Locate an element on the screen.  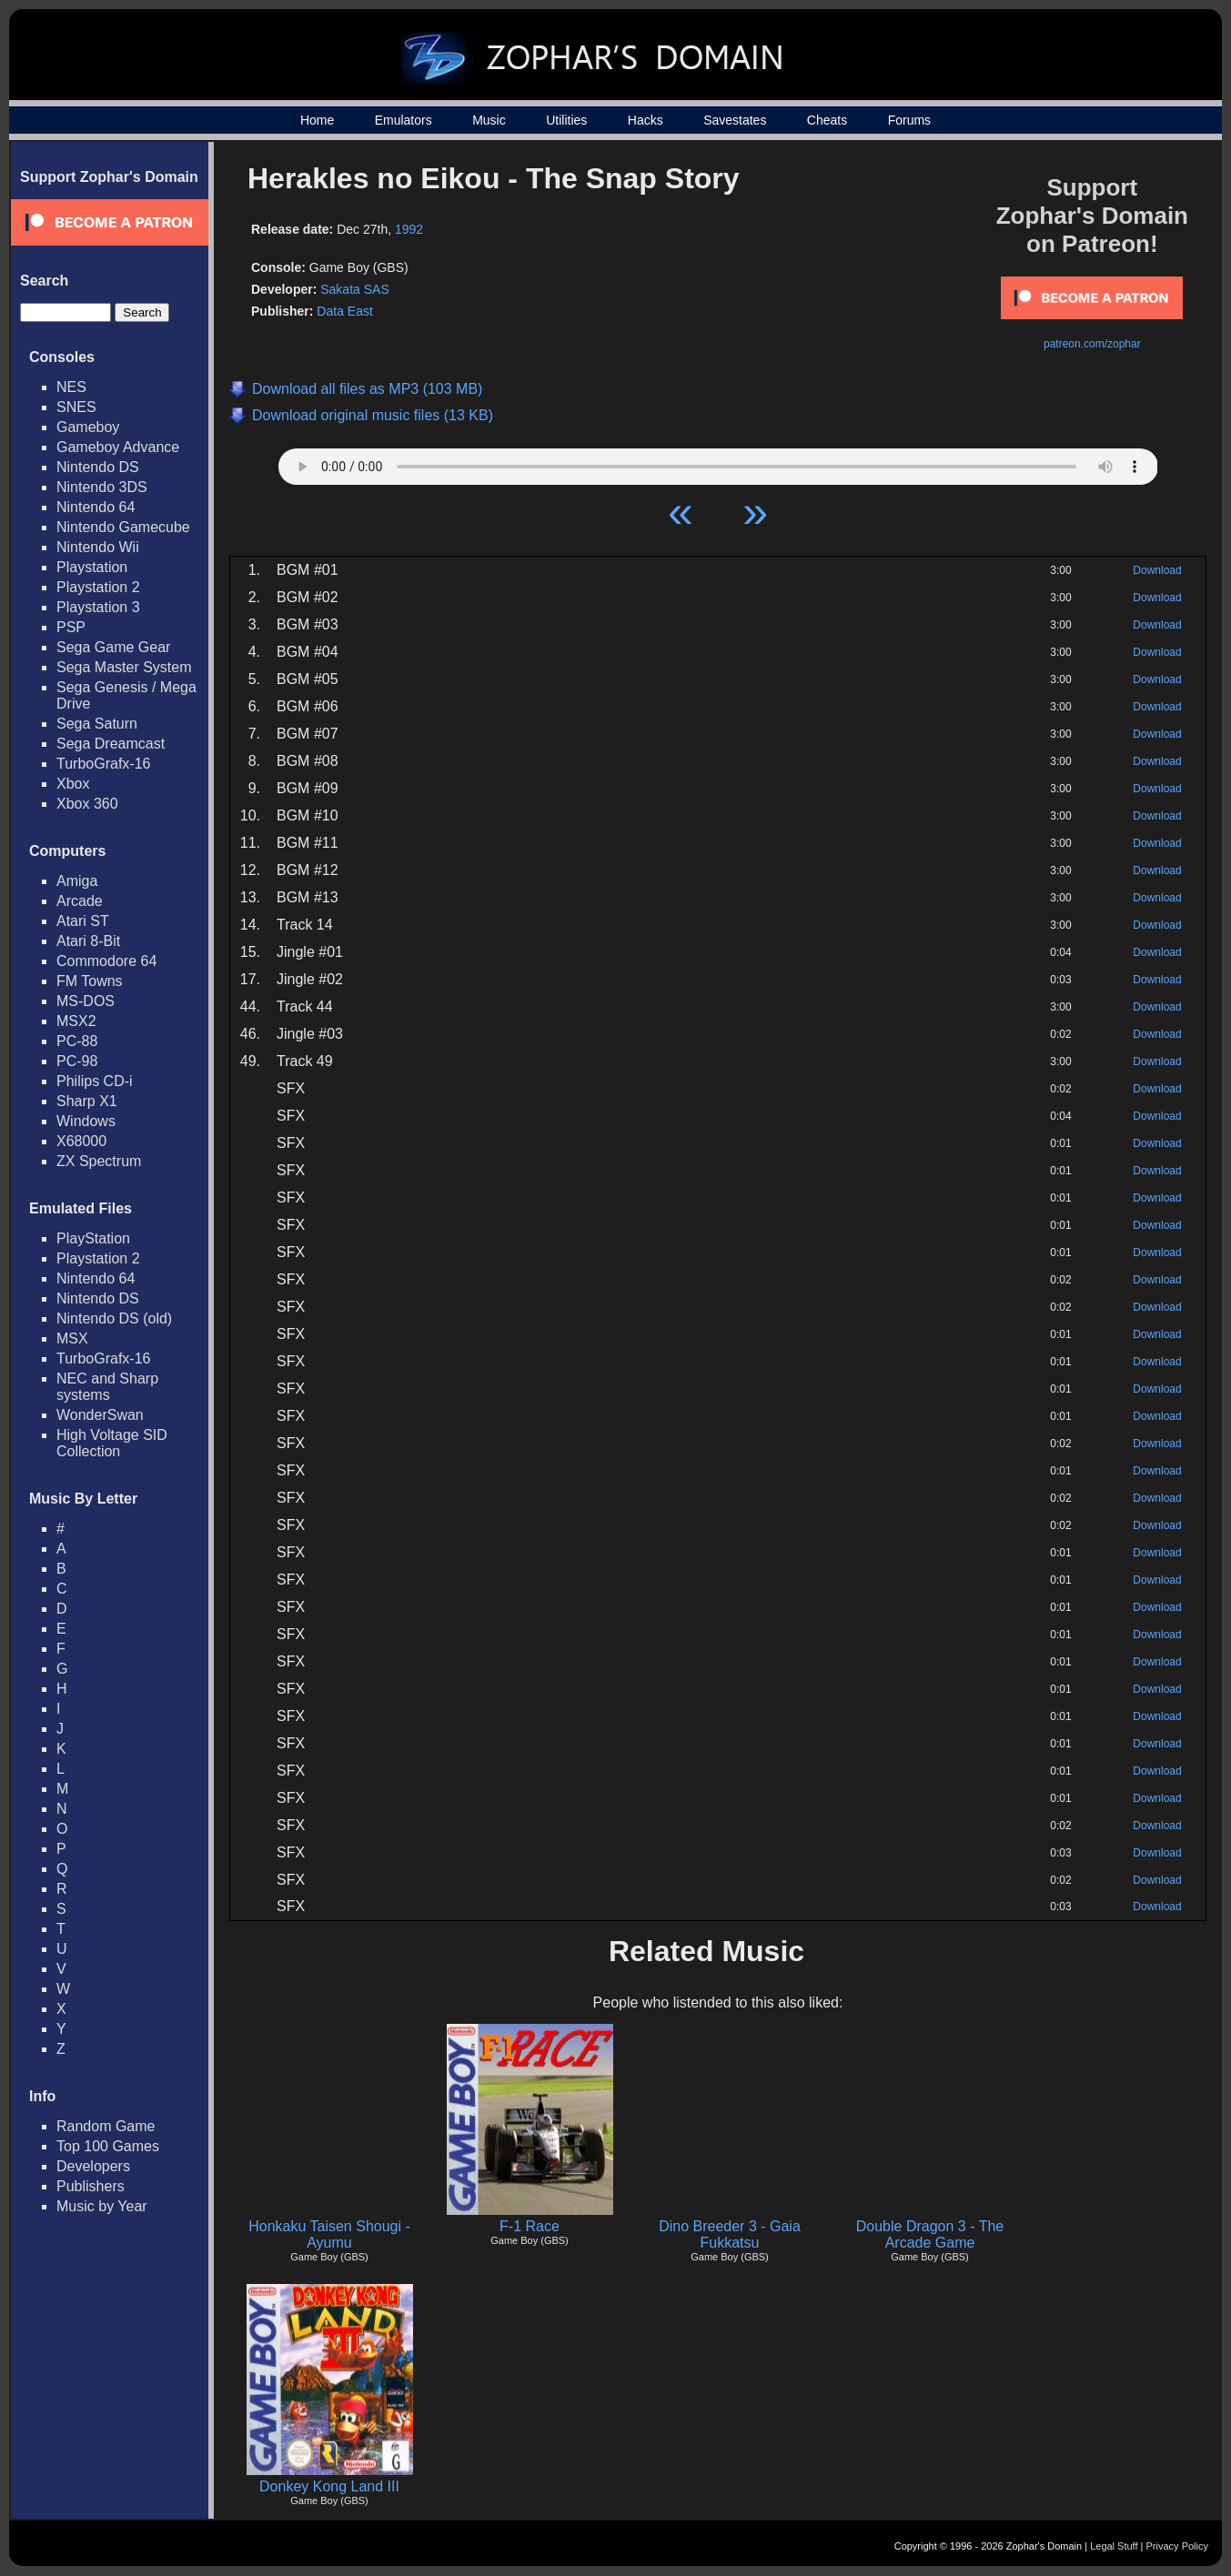
Sakata SAS is located at coordinates (354, 289).